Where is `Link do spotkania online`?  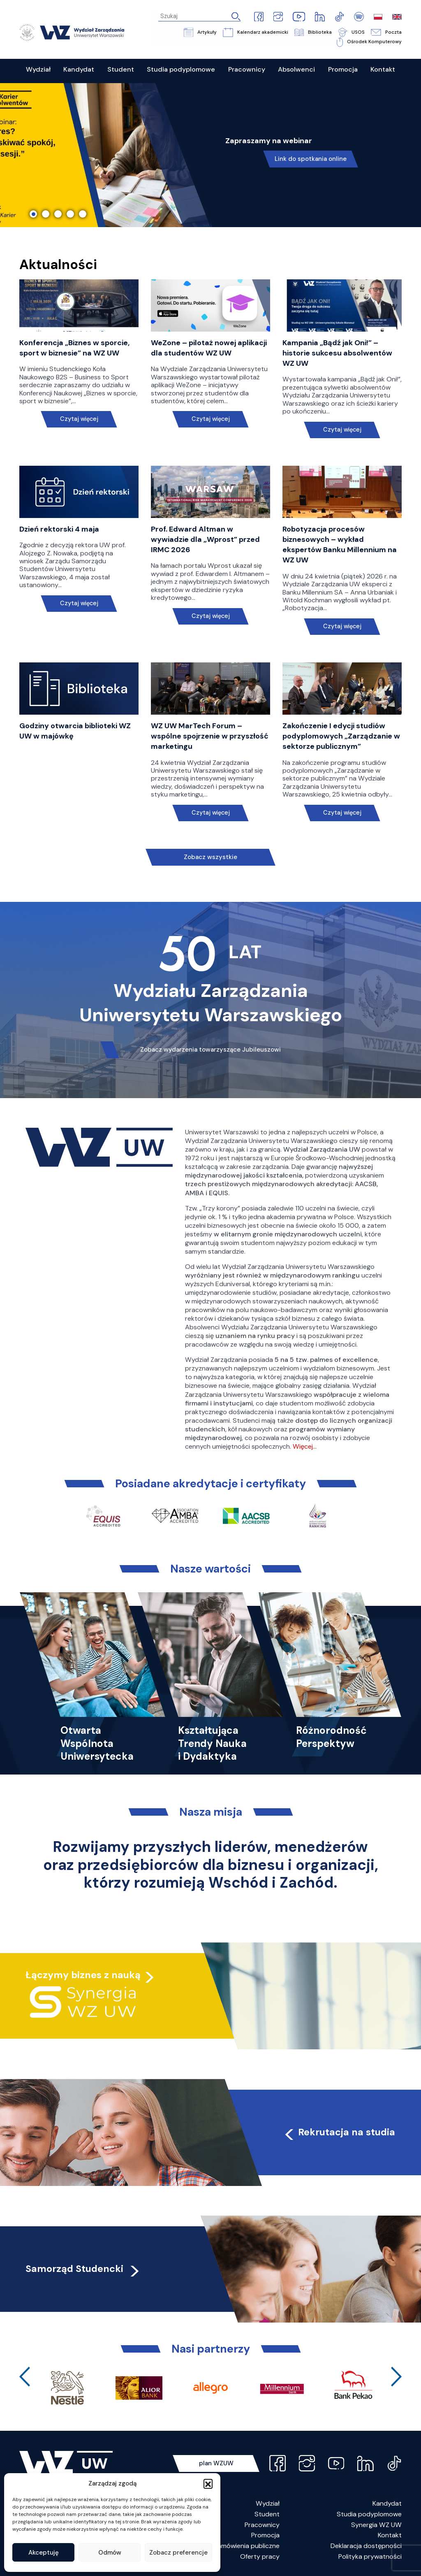 Link do spotkania online is located at coordinates (311, 159).